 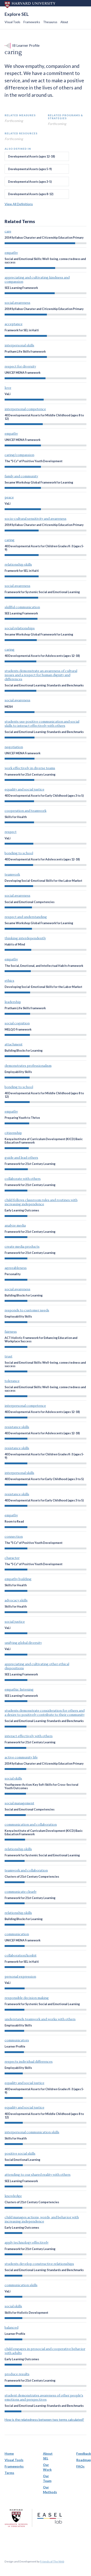 I want to click on tolerance, so click(x=12, y=1381).